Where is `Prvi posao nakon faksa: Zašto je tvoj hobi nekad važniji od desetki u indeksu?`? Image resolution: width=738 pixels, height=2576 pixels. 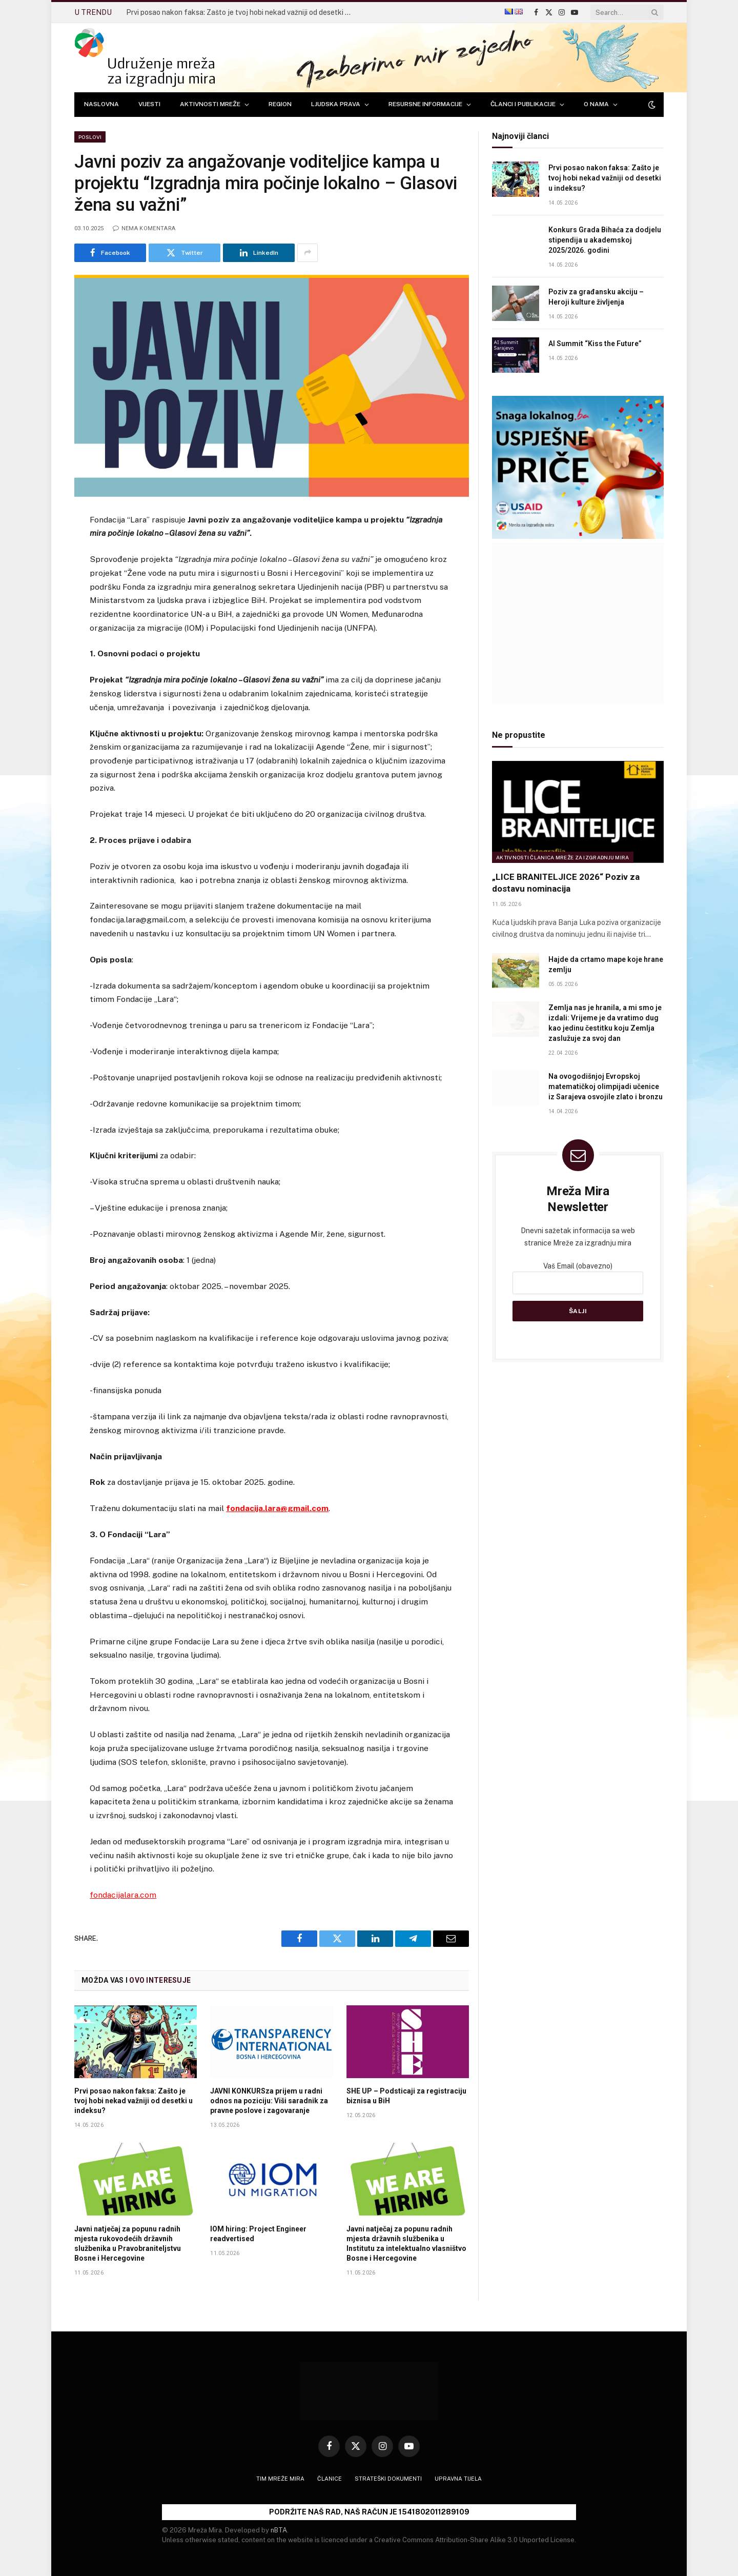 Prvi posao nakon faksa: Zašto je tvoj hobi nekad važniji od desetki u indeksu? is located at coordinates (241, 12).